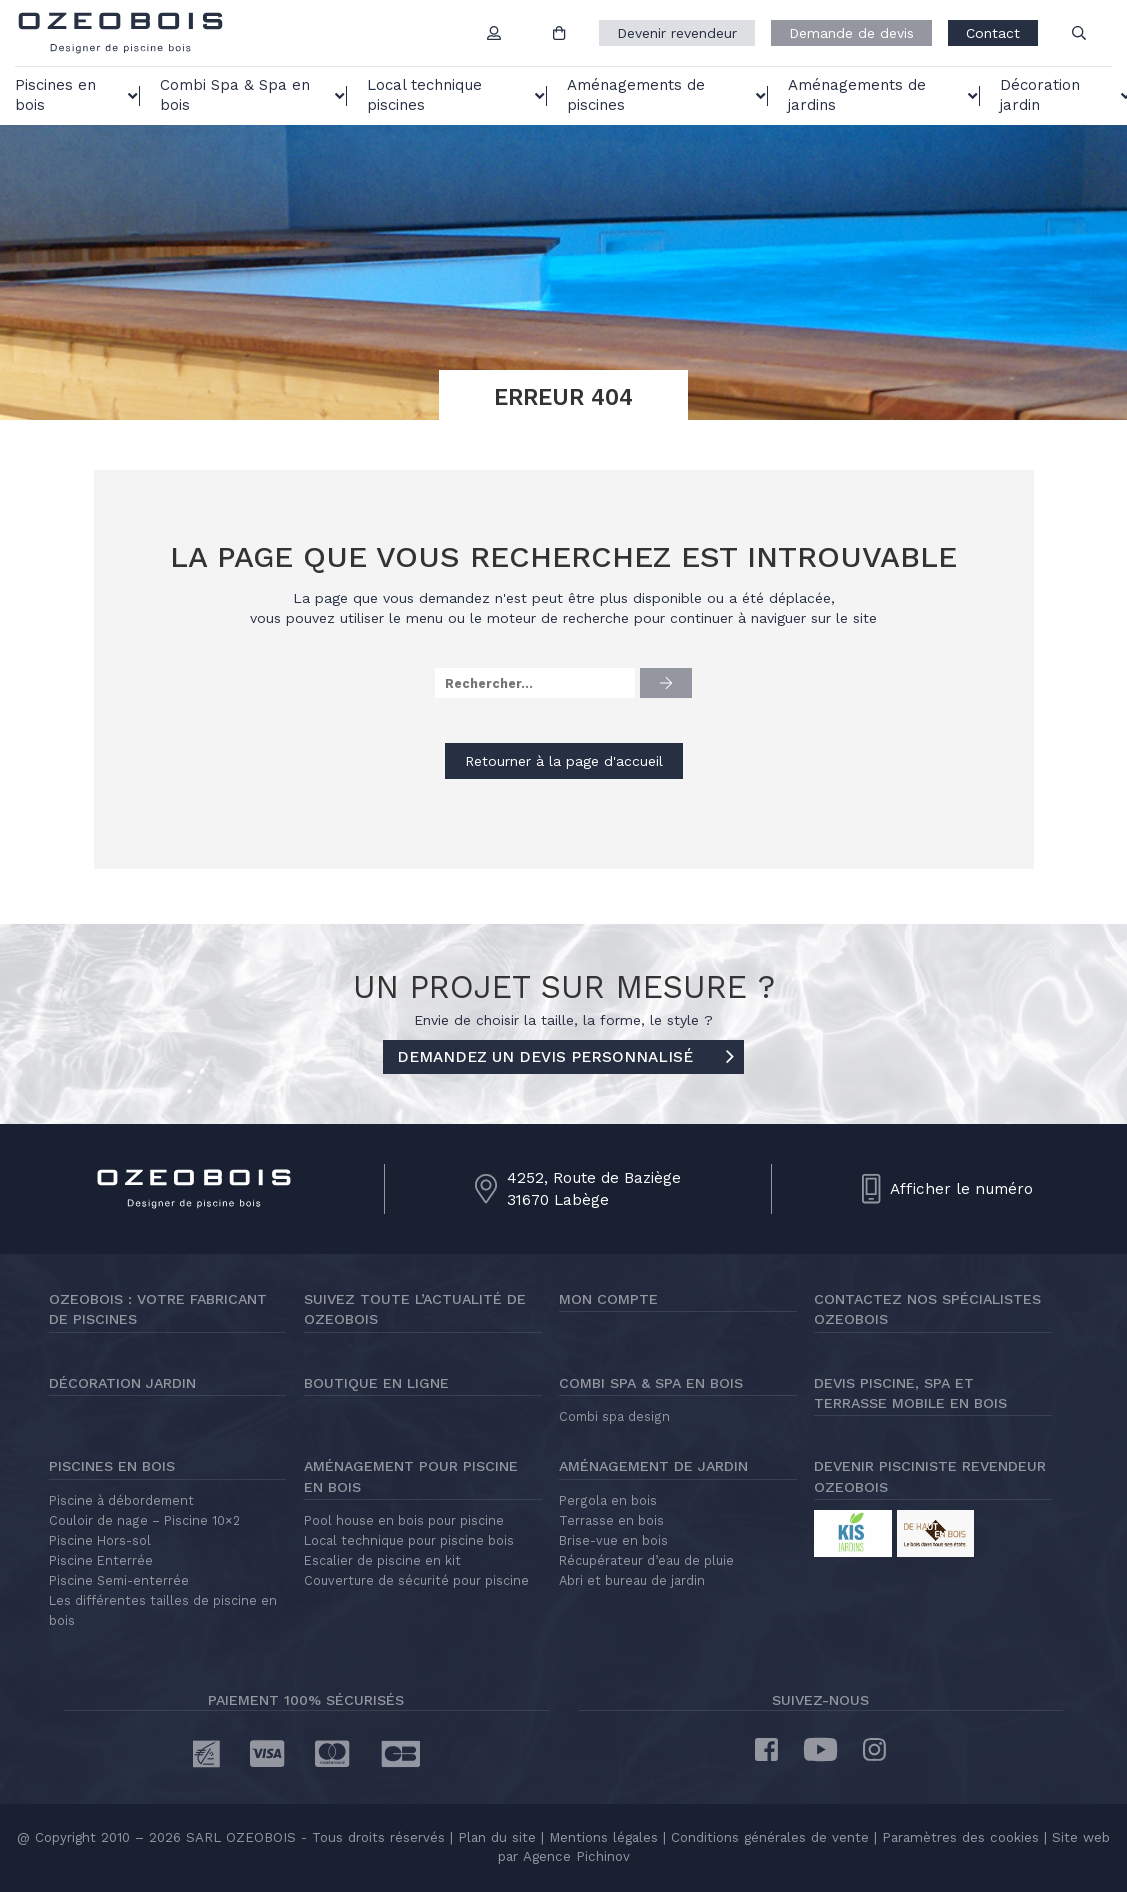  What do you see at coordinates (613, 1540) in the screenshot?
I see `Brise-vue en bois` at bounding box center [613, 1540].